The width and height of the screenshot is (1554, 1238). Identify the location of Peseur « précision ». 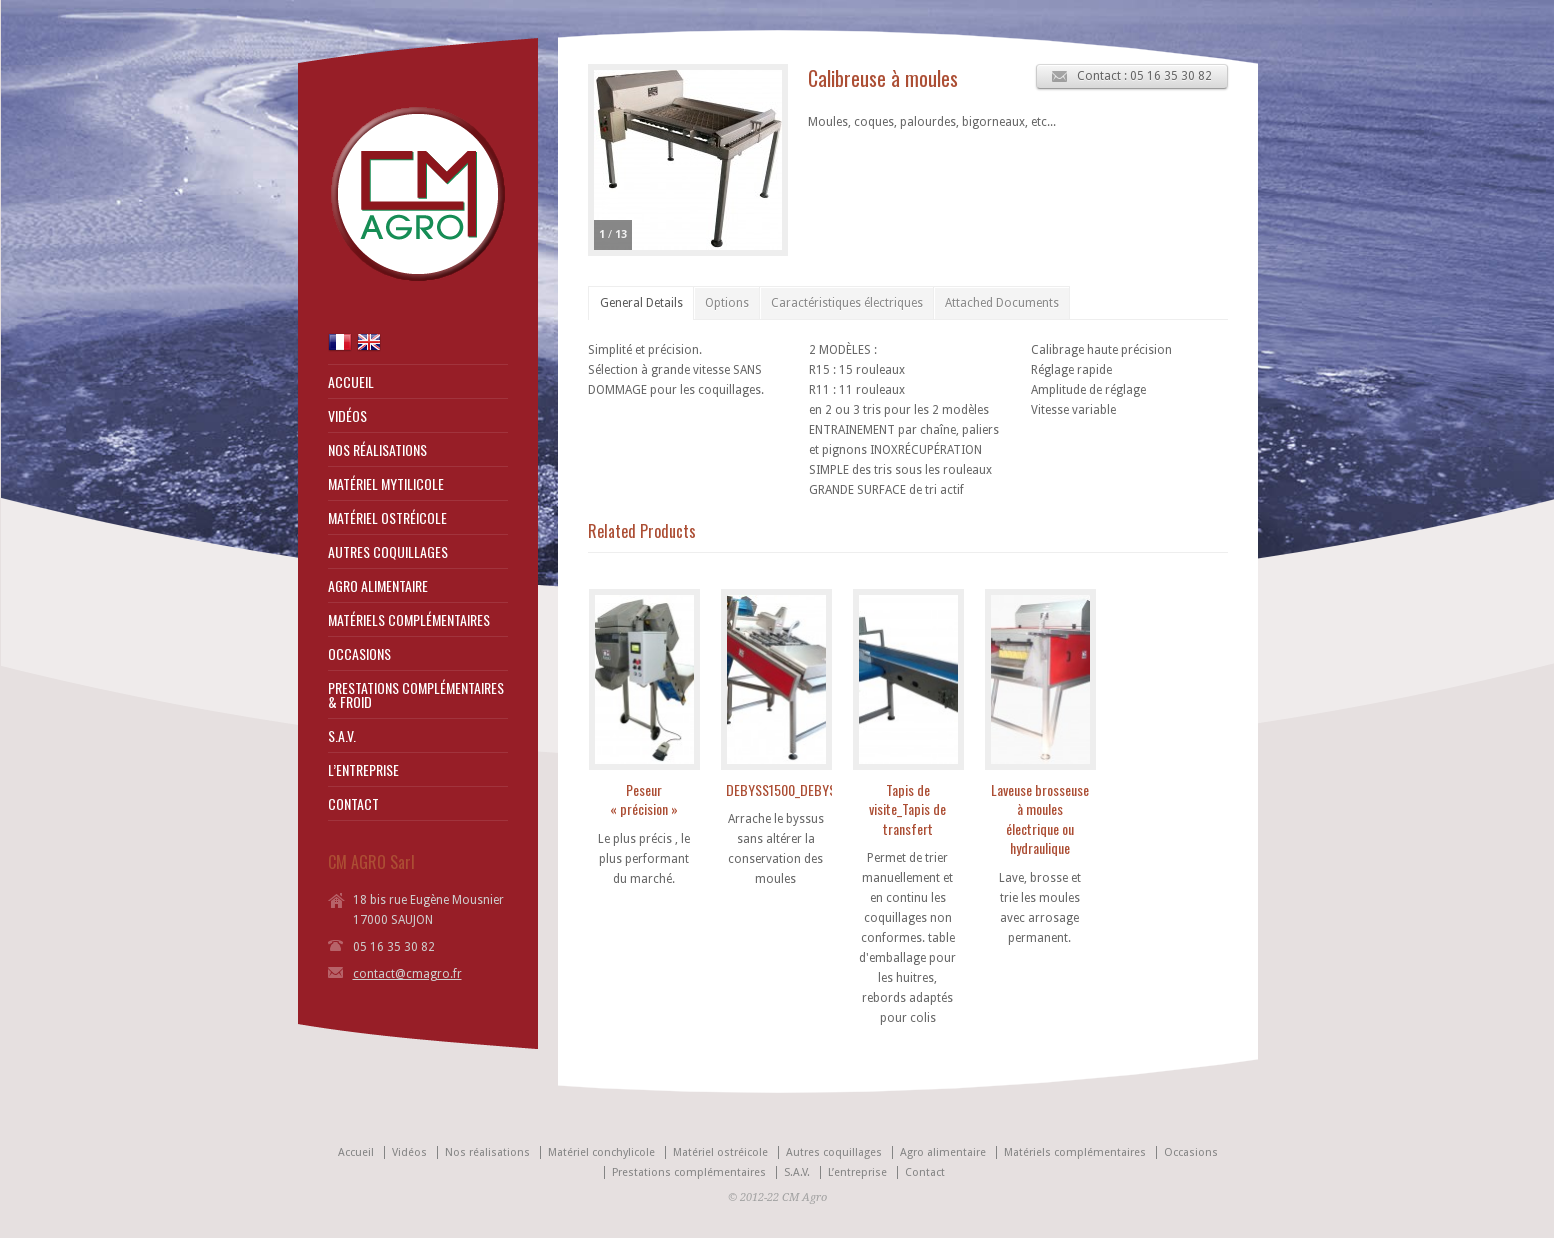
(644, 799).